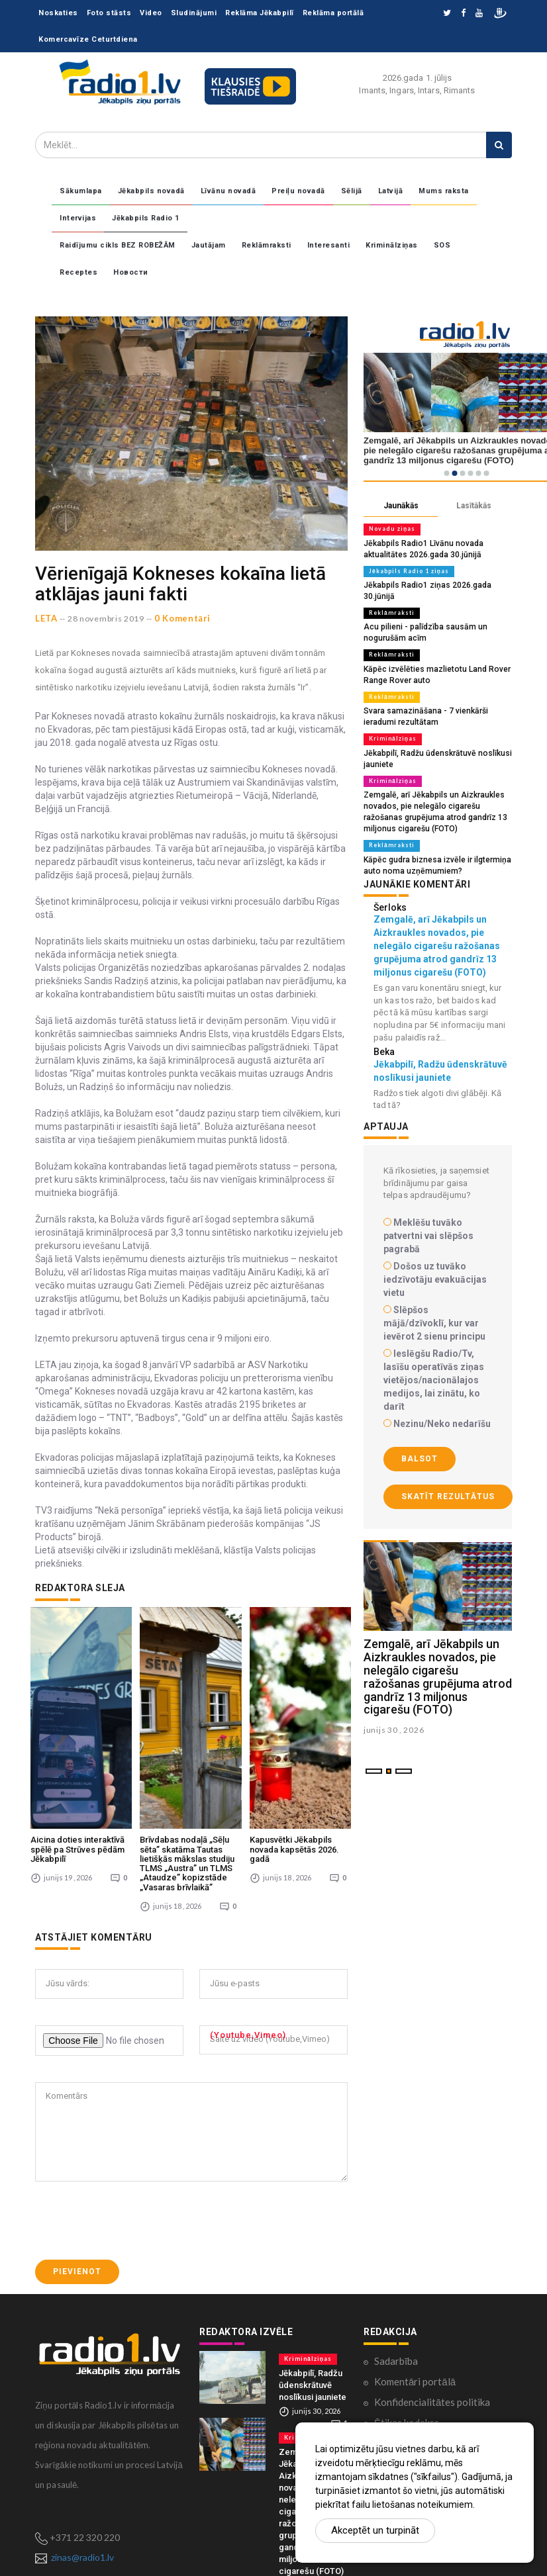 The image size is (547, 2576). I want to click on Balsot, so click(419, 1433).